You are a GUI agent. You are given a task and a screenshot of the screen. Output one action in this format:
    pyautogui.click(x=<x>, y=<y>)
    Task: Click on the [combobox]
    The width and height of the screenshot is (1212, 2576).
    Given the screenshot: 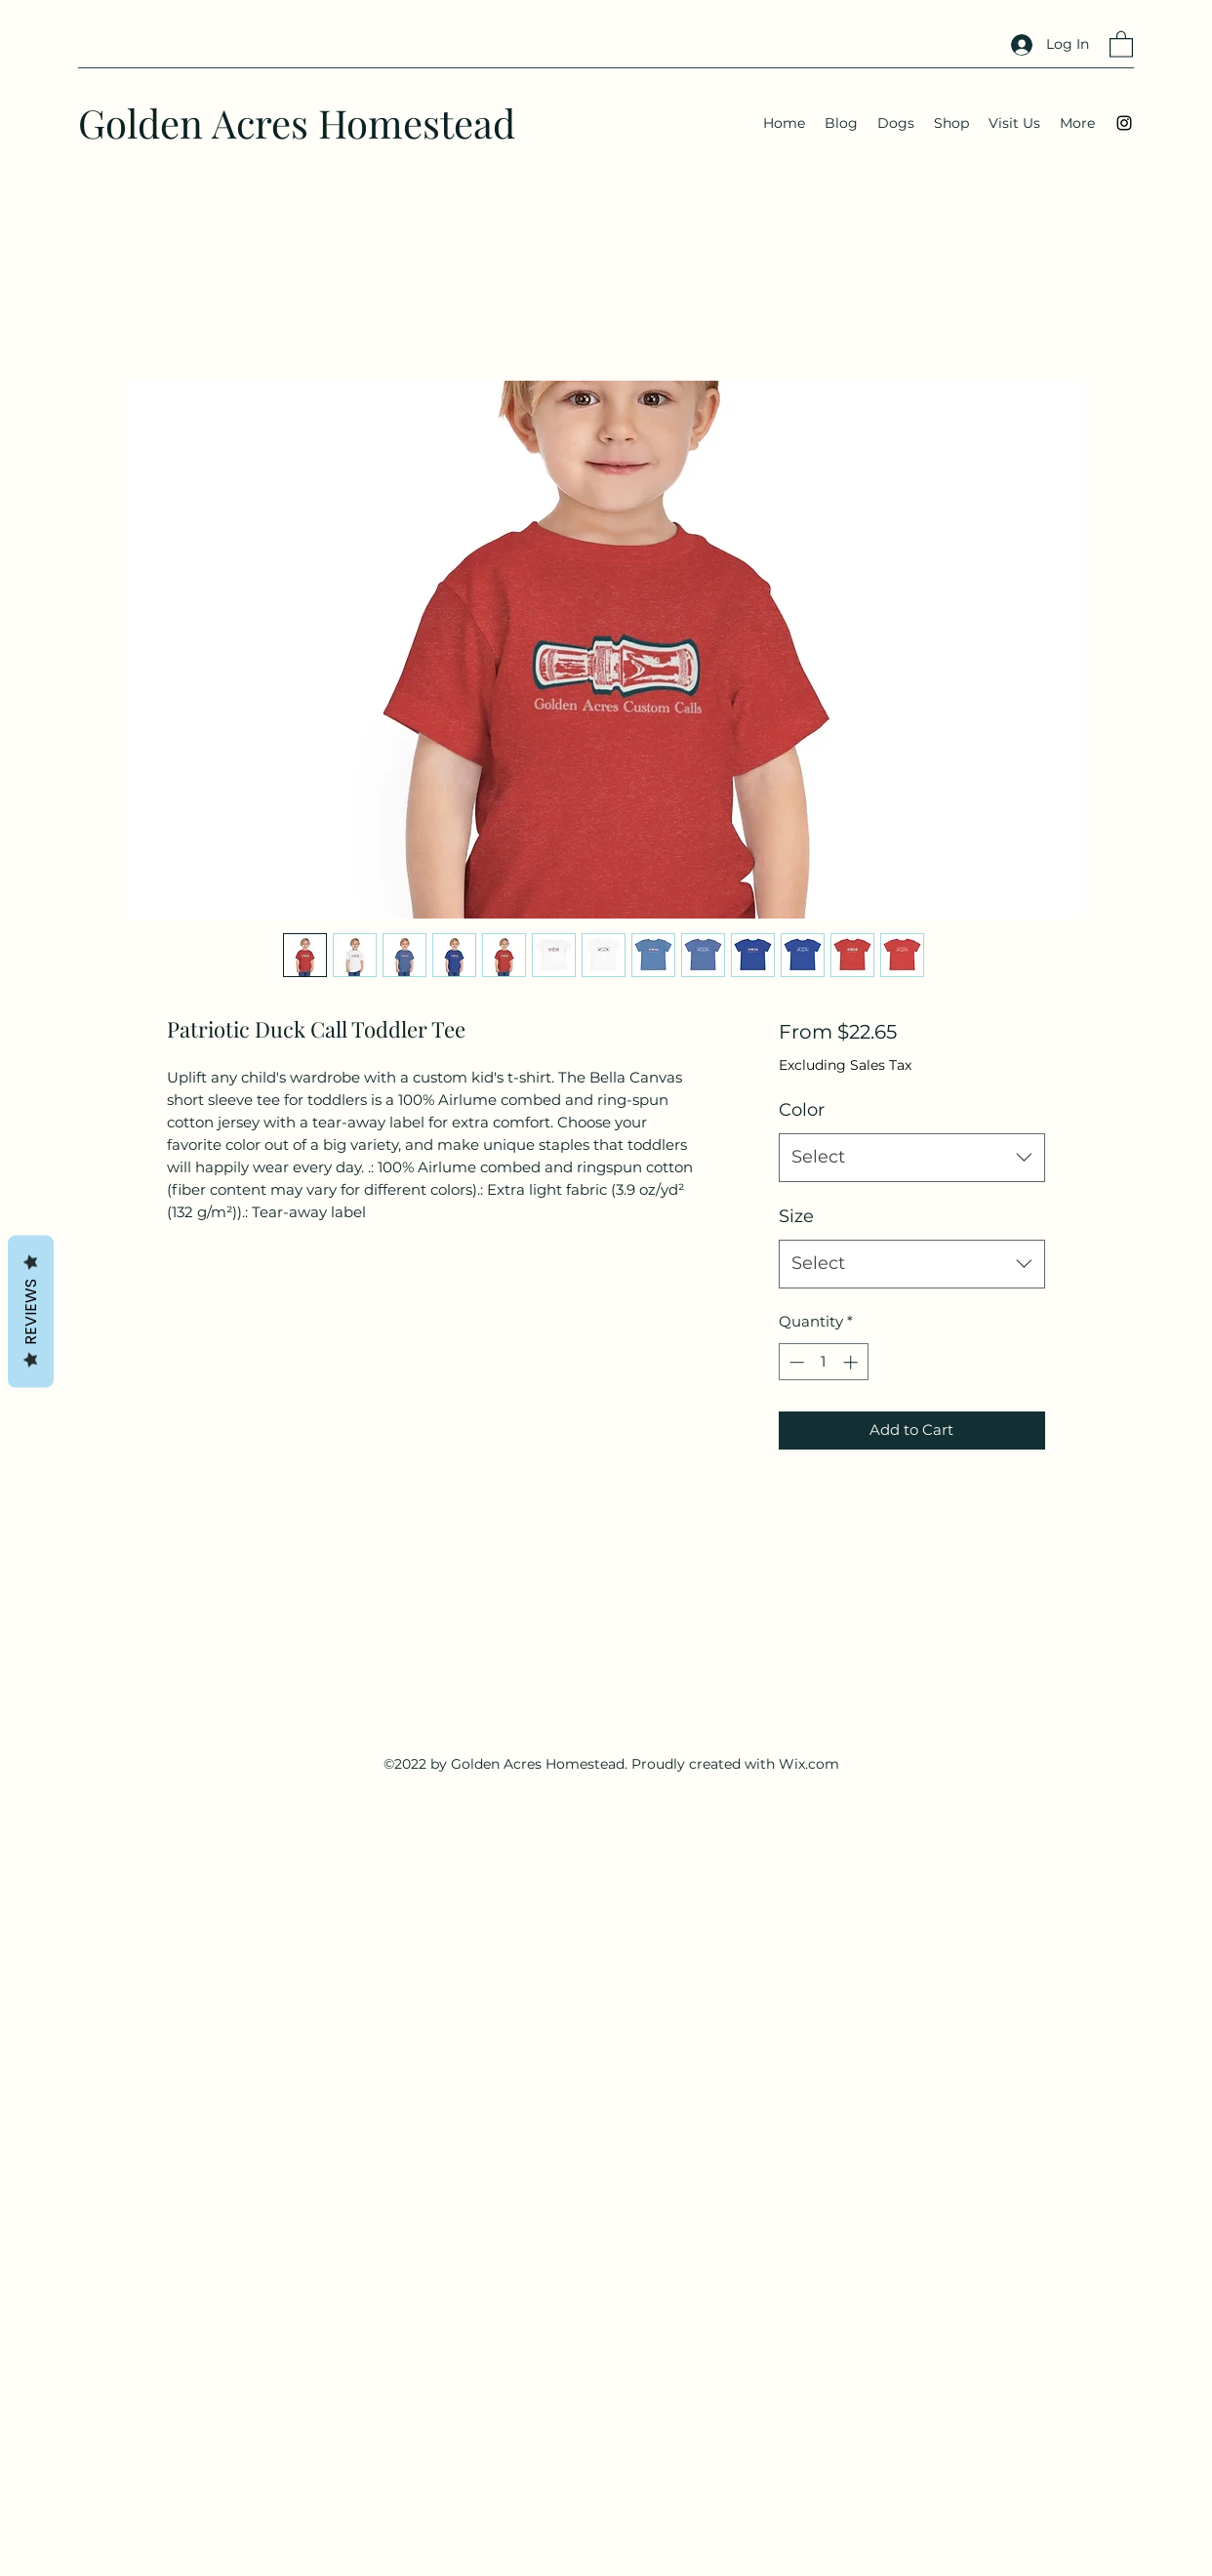 What is the action you would take?
    pyautogui.click(x=912, y=1157)
    